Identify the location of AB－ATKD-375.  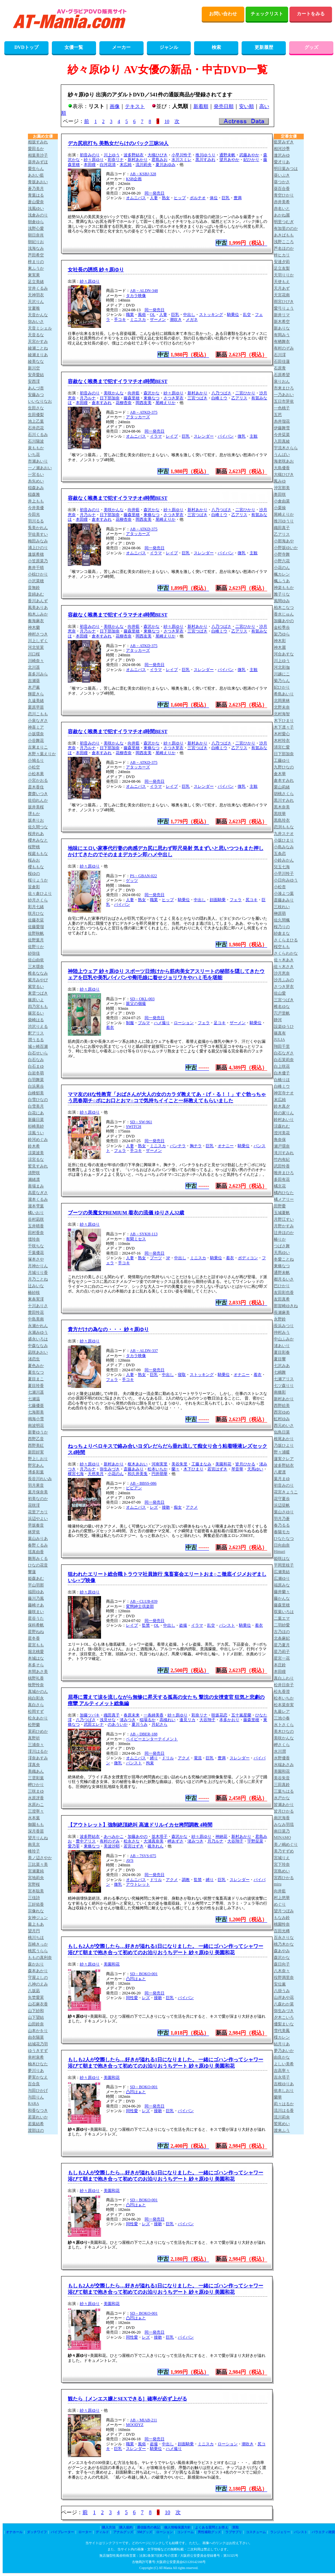
(144, 412).